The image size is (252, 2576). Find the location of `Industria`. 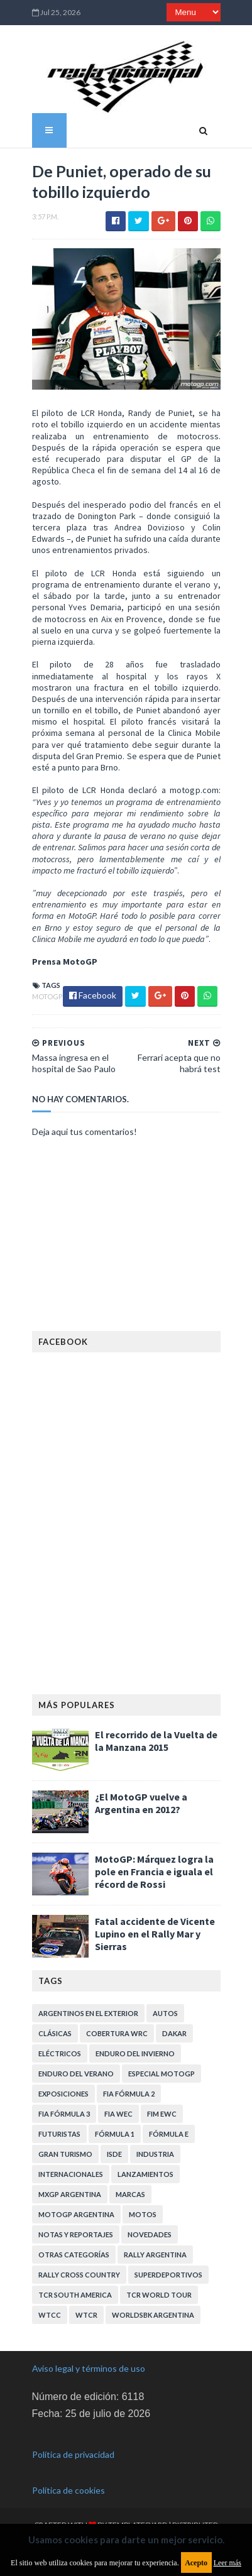

Industria is located at coordinates (155, 2154).